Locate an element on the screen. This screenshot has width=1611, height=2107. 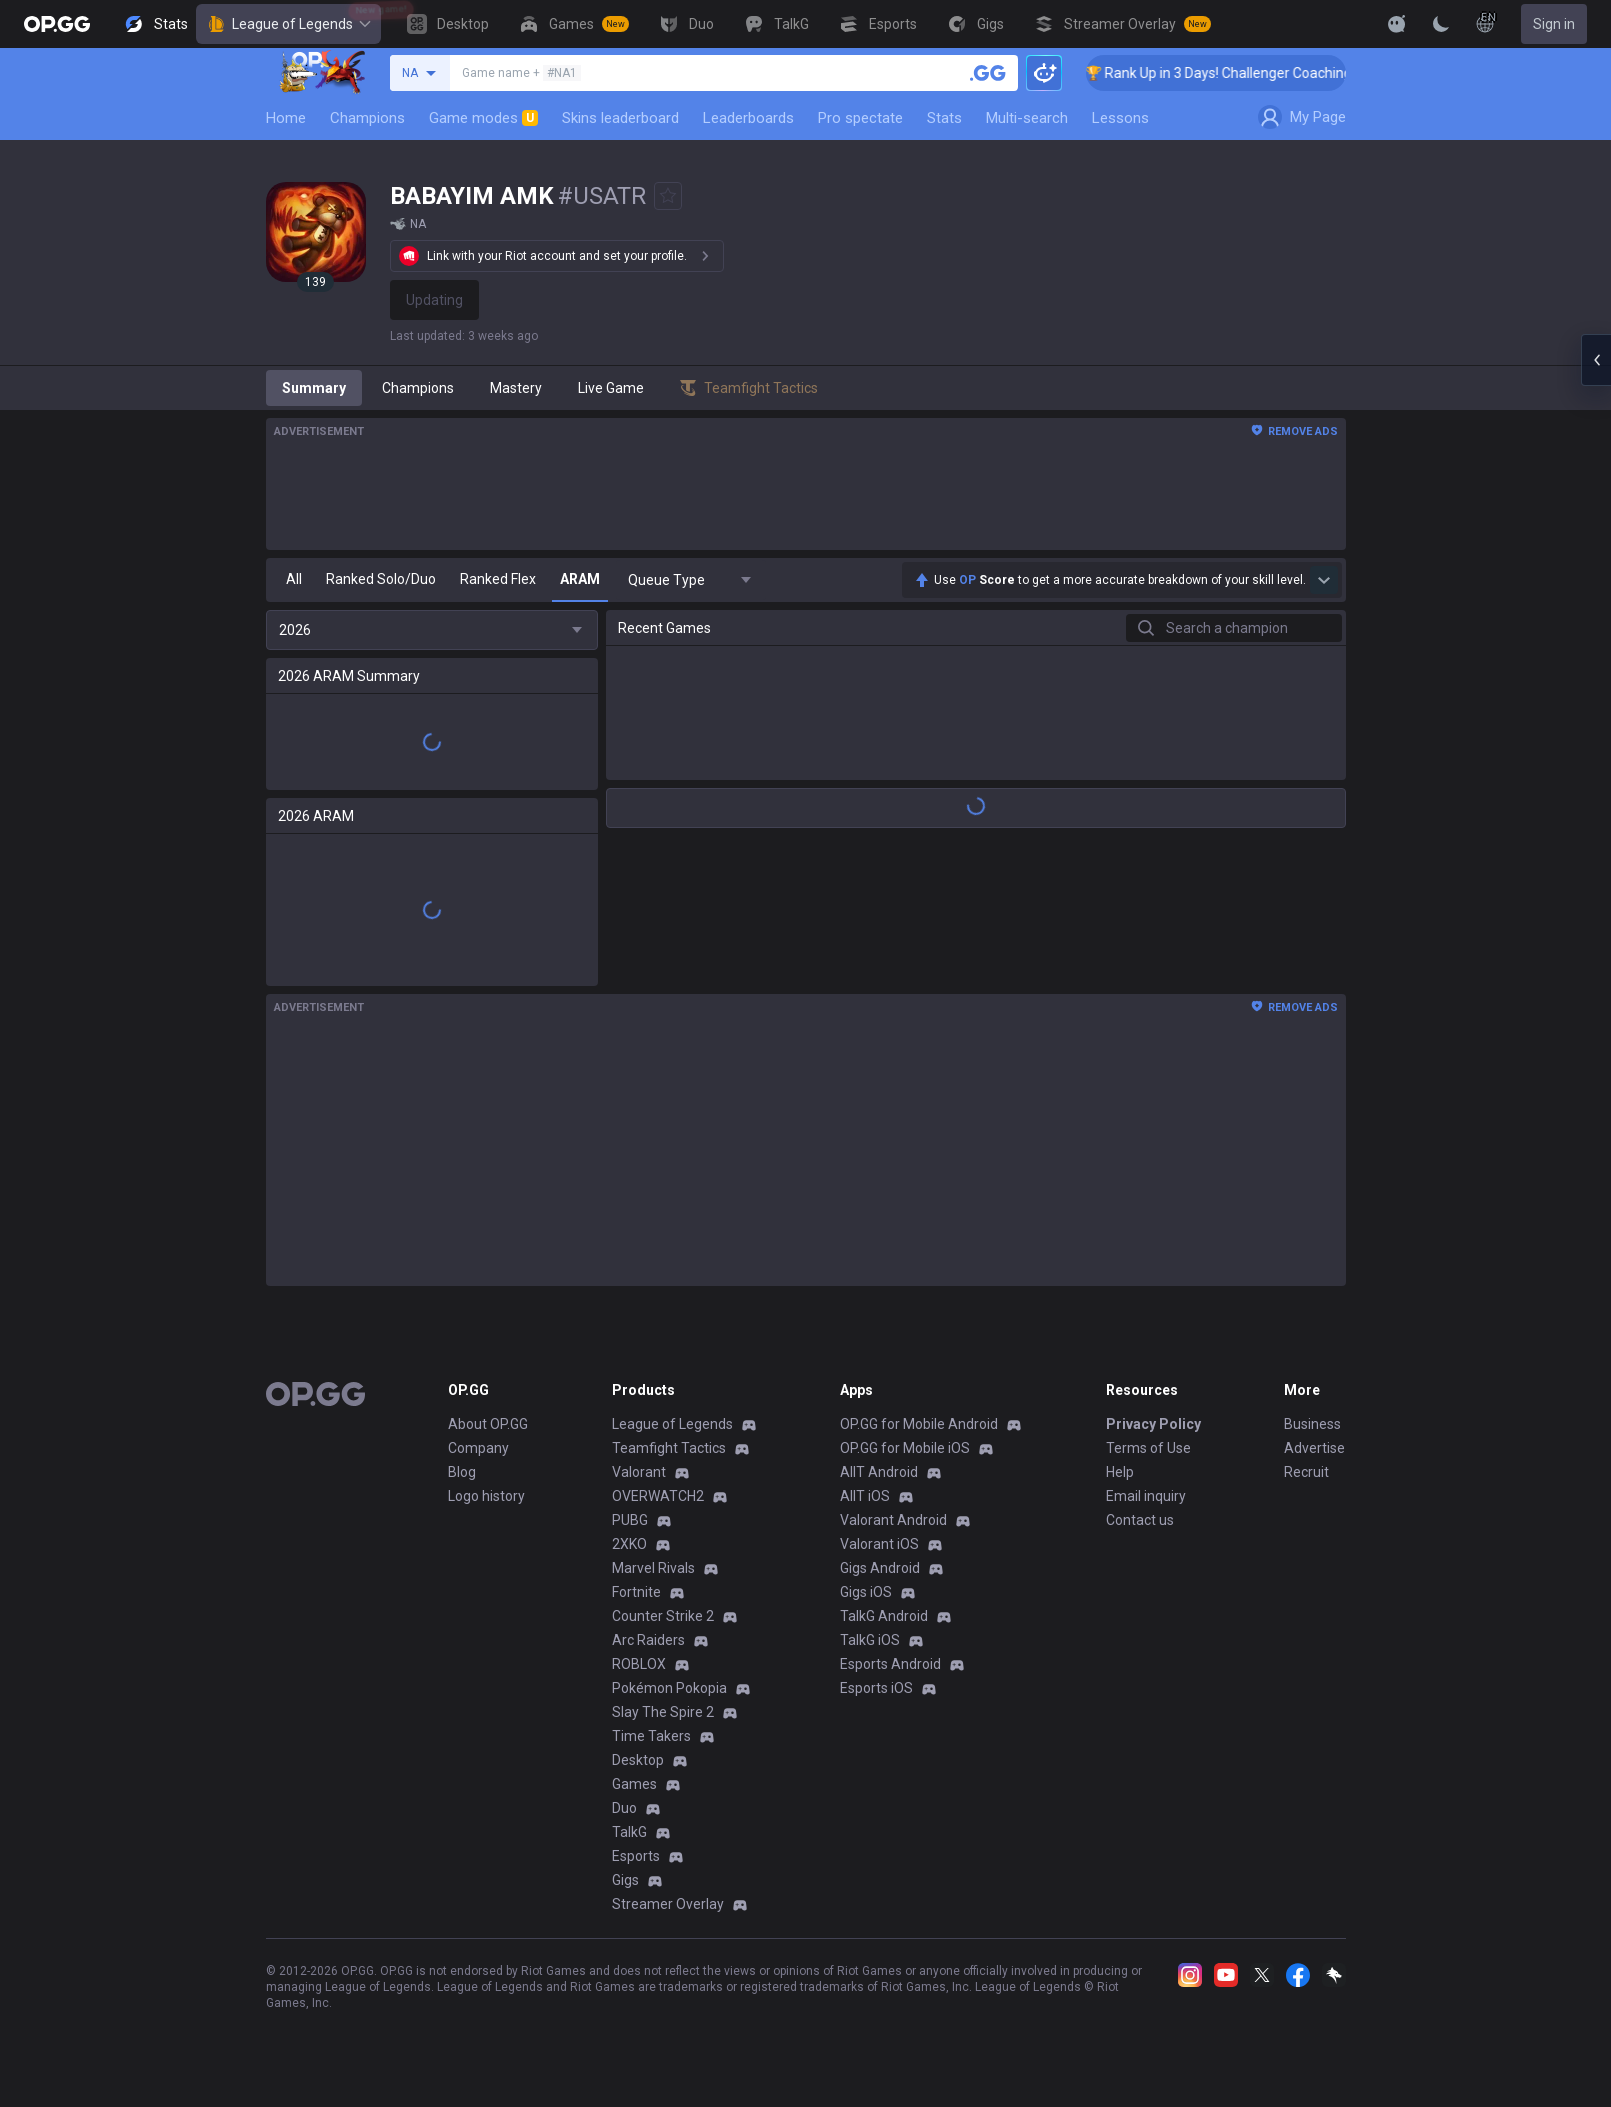
Summary is located at coordinates (314, 388).